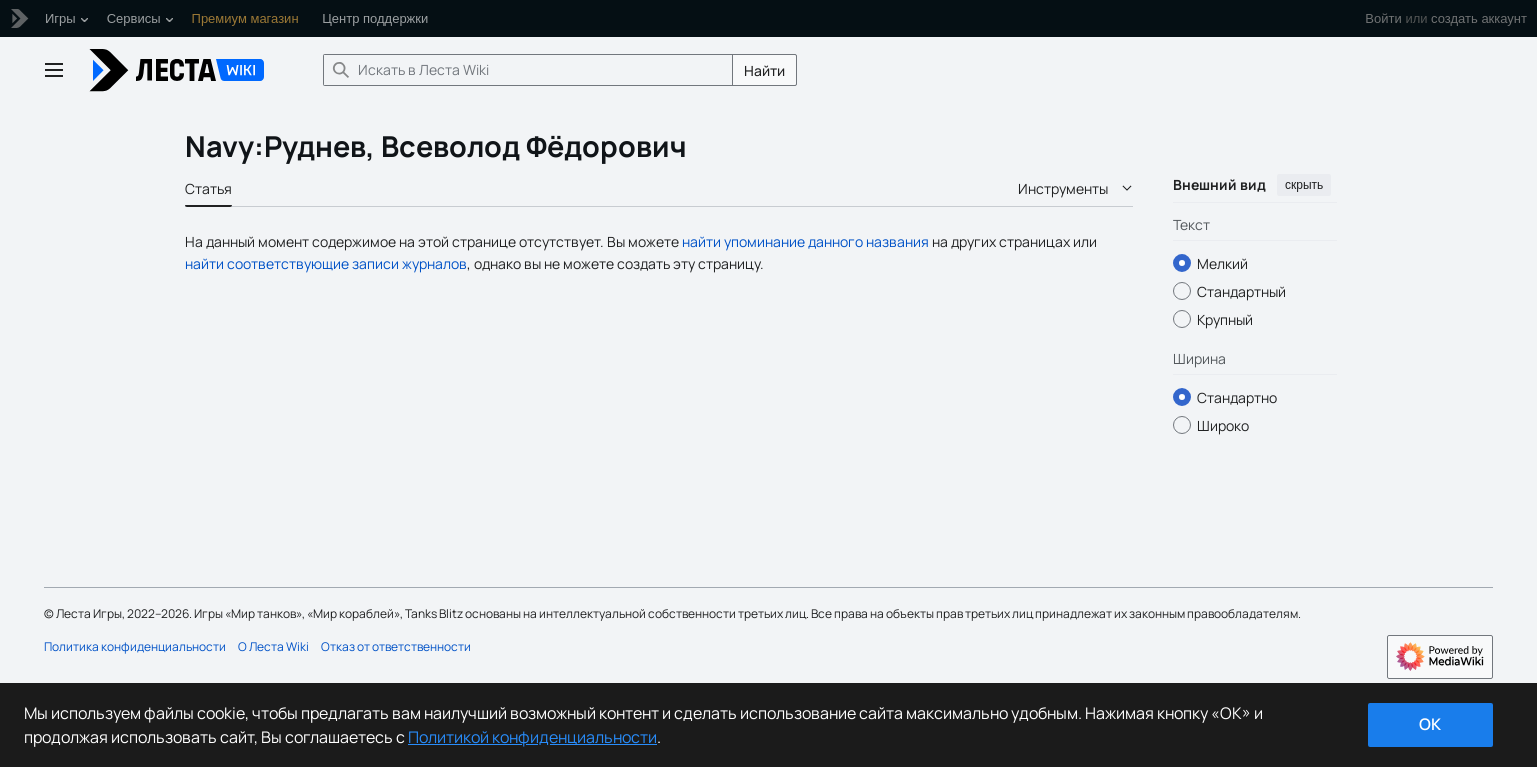 This screenshot has height=767, width=1537. I want to click on ok, so click(1430, 724).